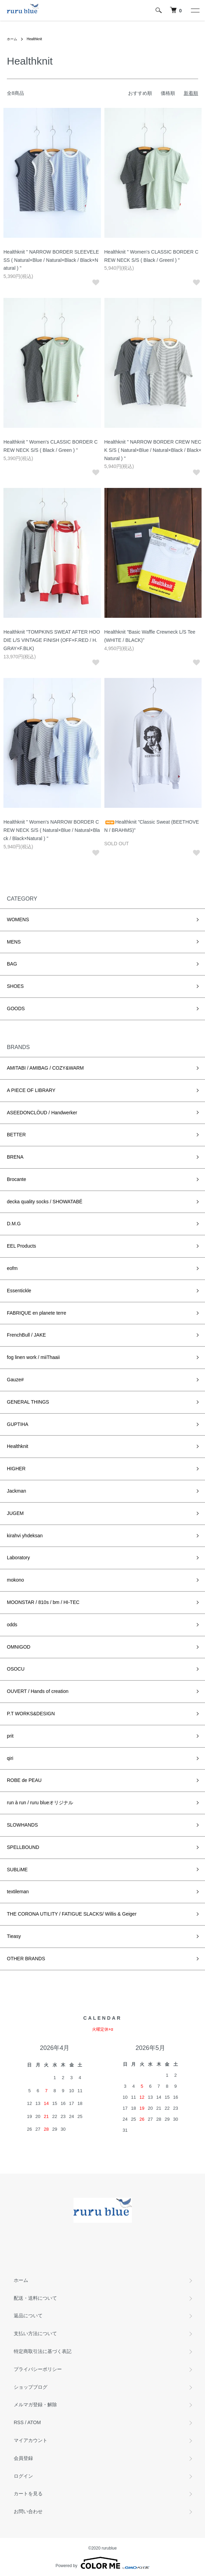 The height and width of the screenshot is (2576, 205). Describe the element at coordinates (30, 2387) in the screenshot. I see `ショップブログ` at that location.